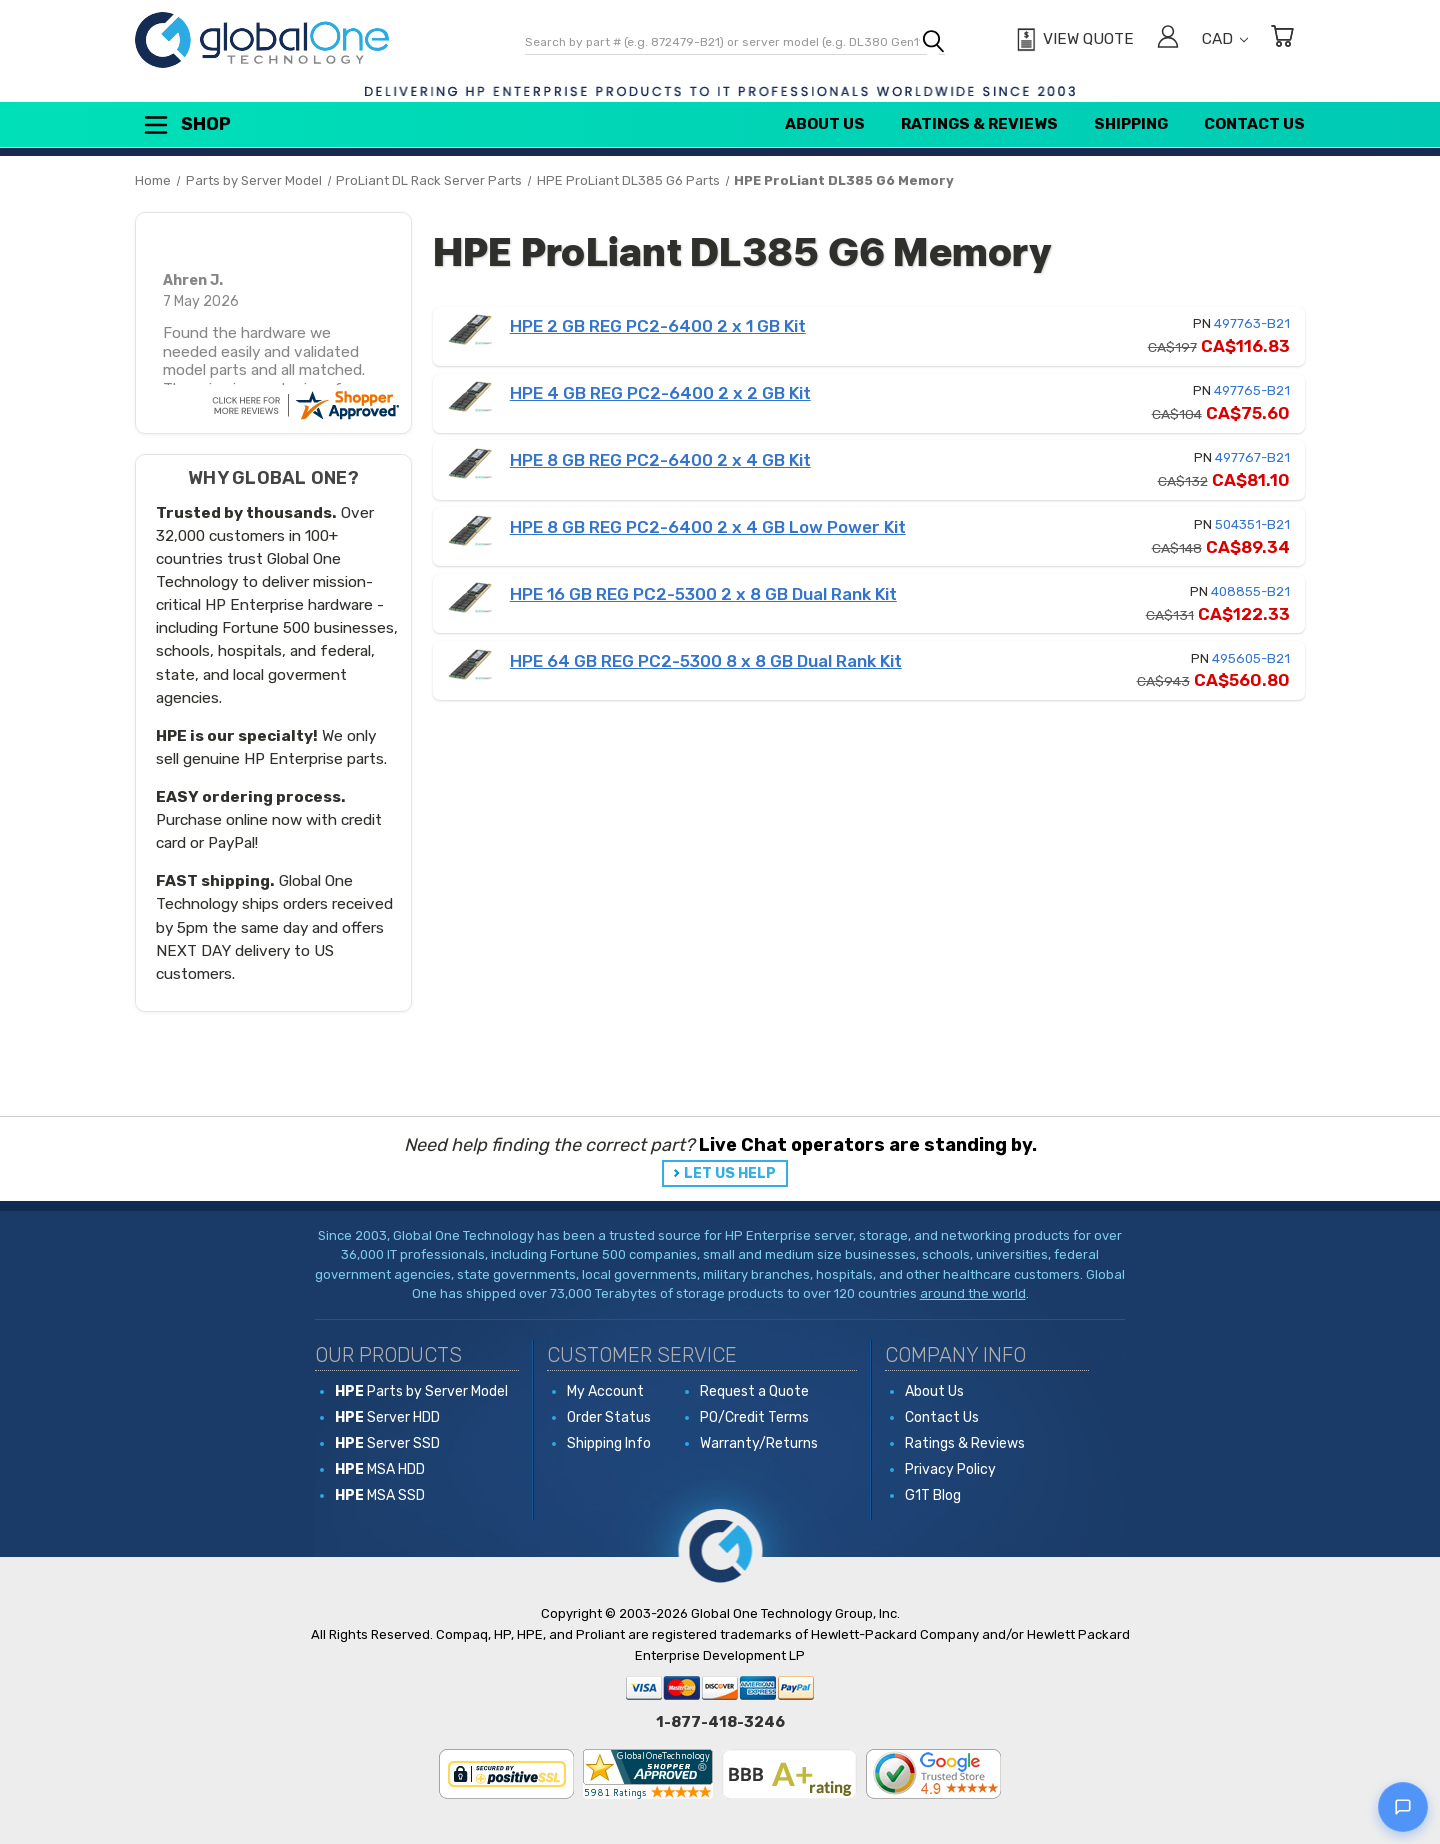 The height and width of the screenshot is (1844, 1440). What do you see at coordinates (609, 1443) in the screenshot?
I see `Shipping Info` at bounding box center [609, 1443].